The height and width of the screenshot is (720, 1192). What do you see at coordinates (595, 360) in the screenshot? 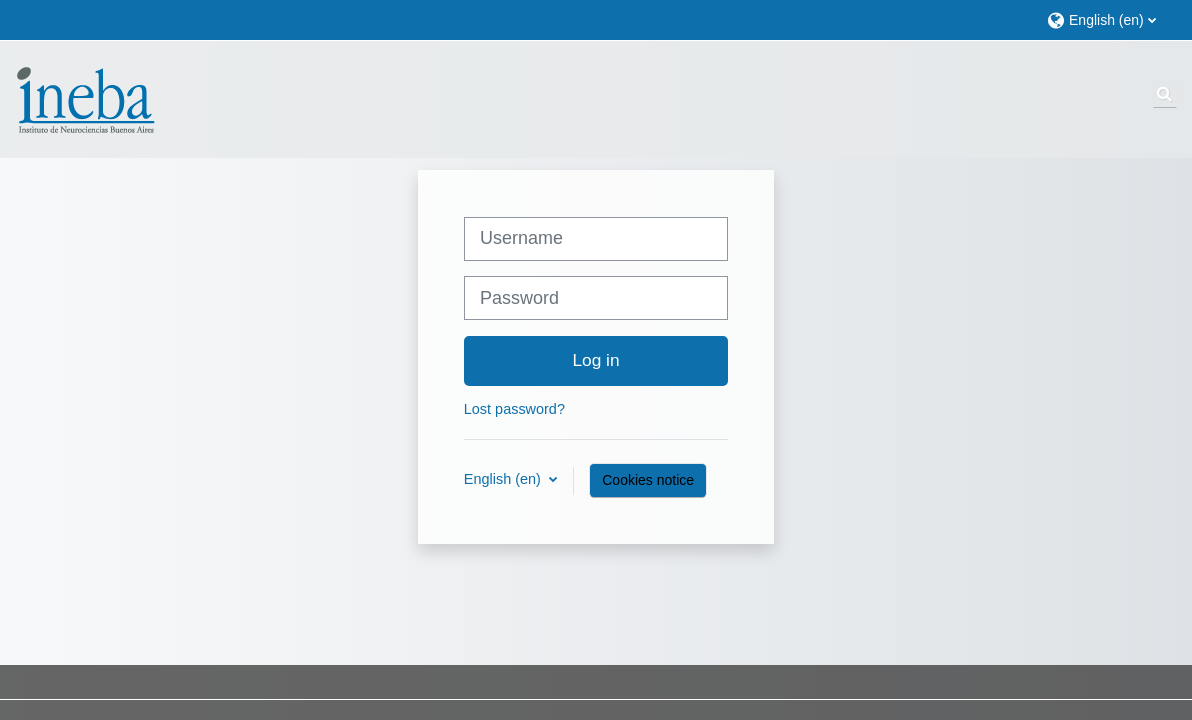
I see `Log in` at bounding box center [595, 360].